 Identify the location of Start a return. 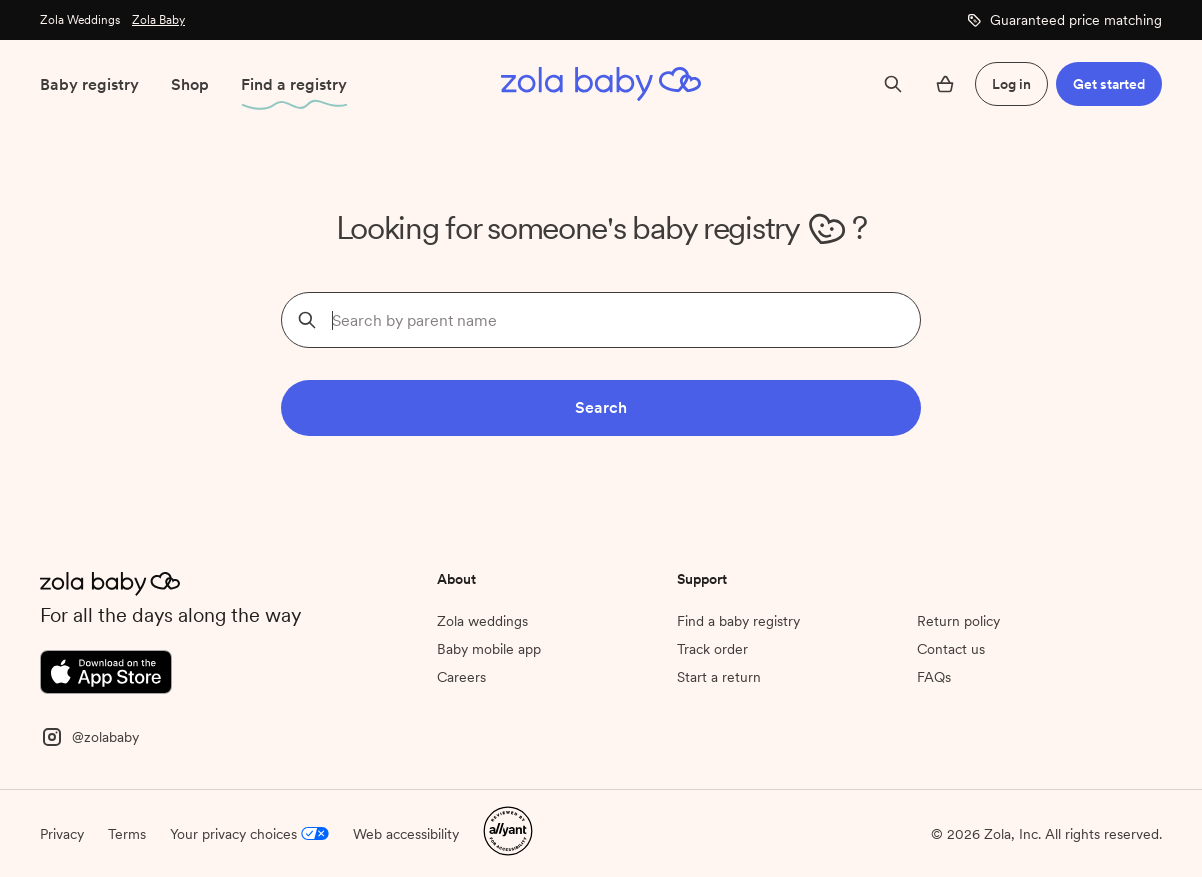
(719, 677).